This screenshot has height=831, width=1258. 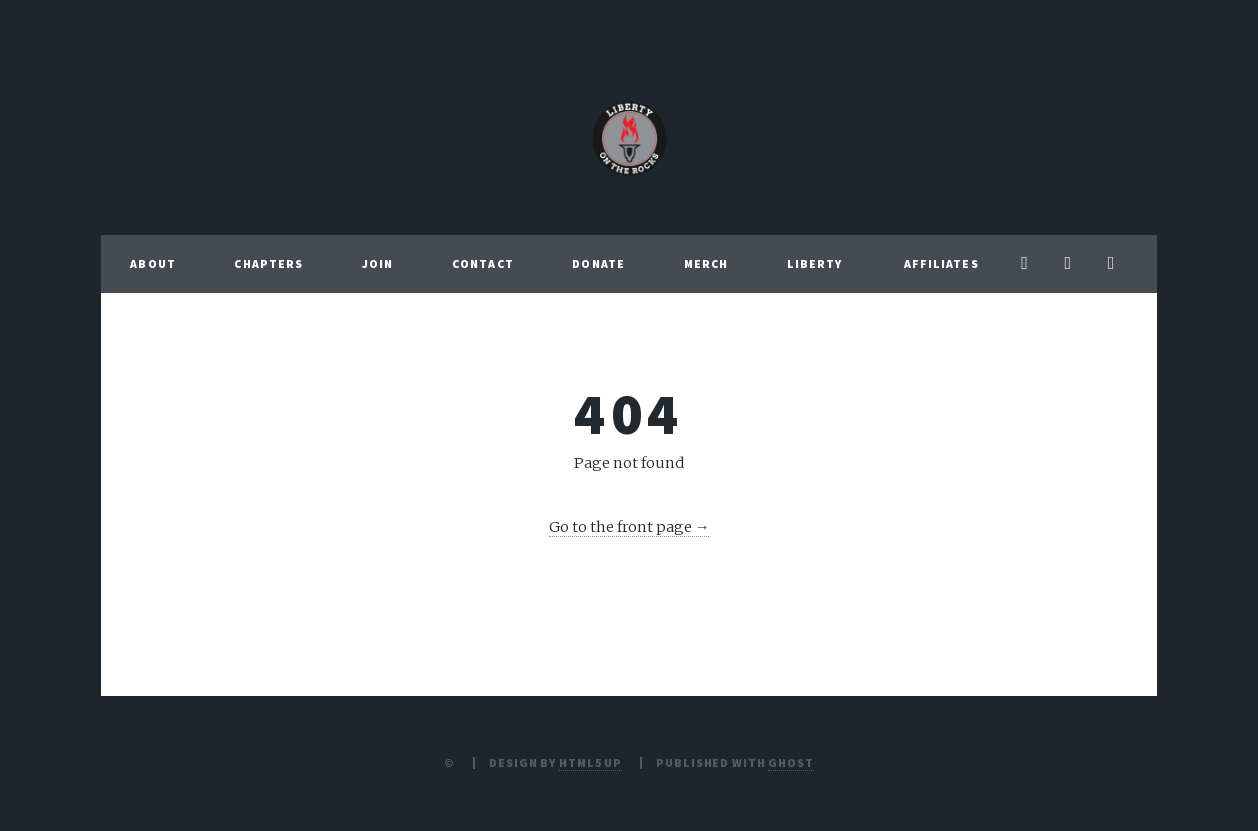 What do you see at coordinates (590, 762) in the screenshot?
I see `HTML5 UP` at bounding box center [590, 762].